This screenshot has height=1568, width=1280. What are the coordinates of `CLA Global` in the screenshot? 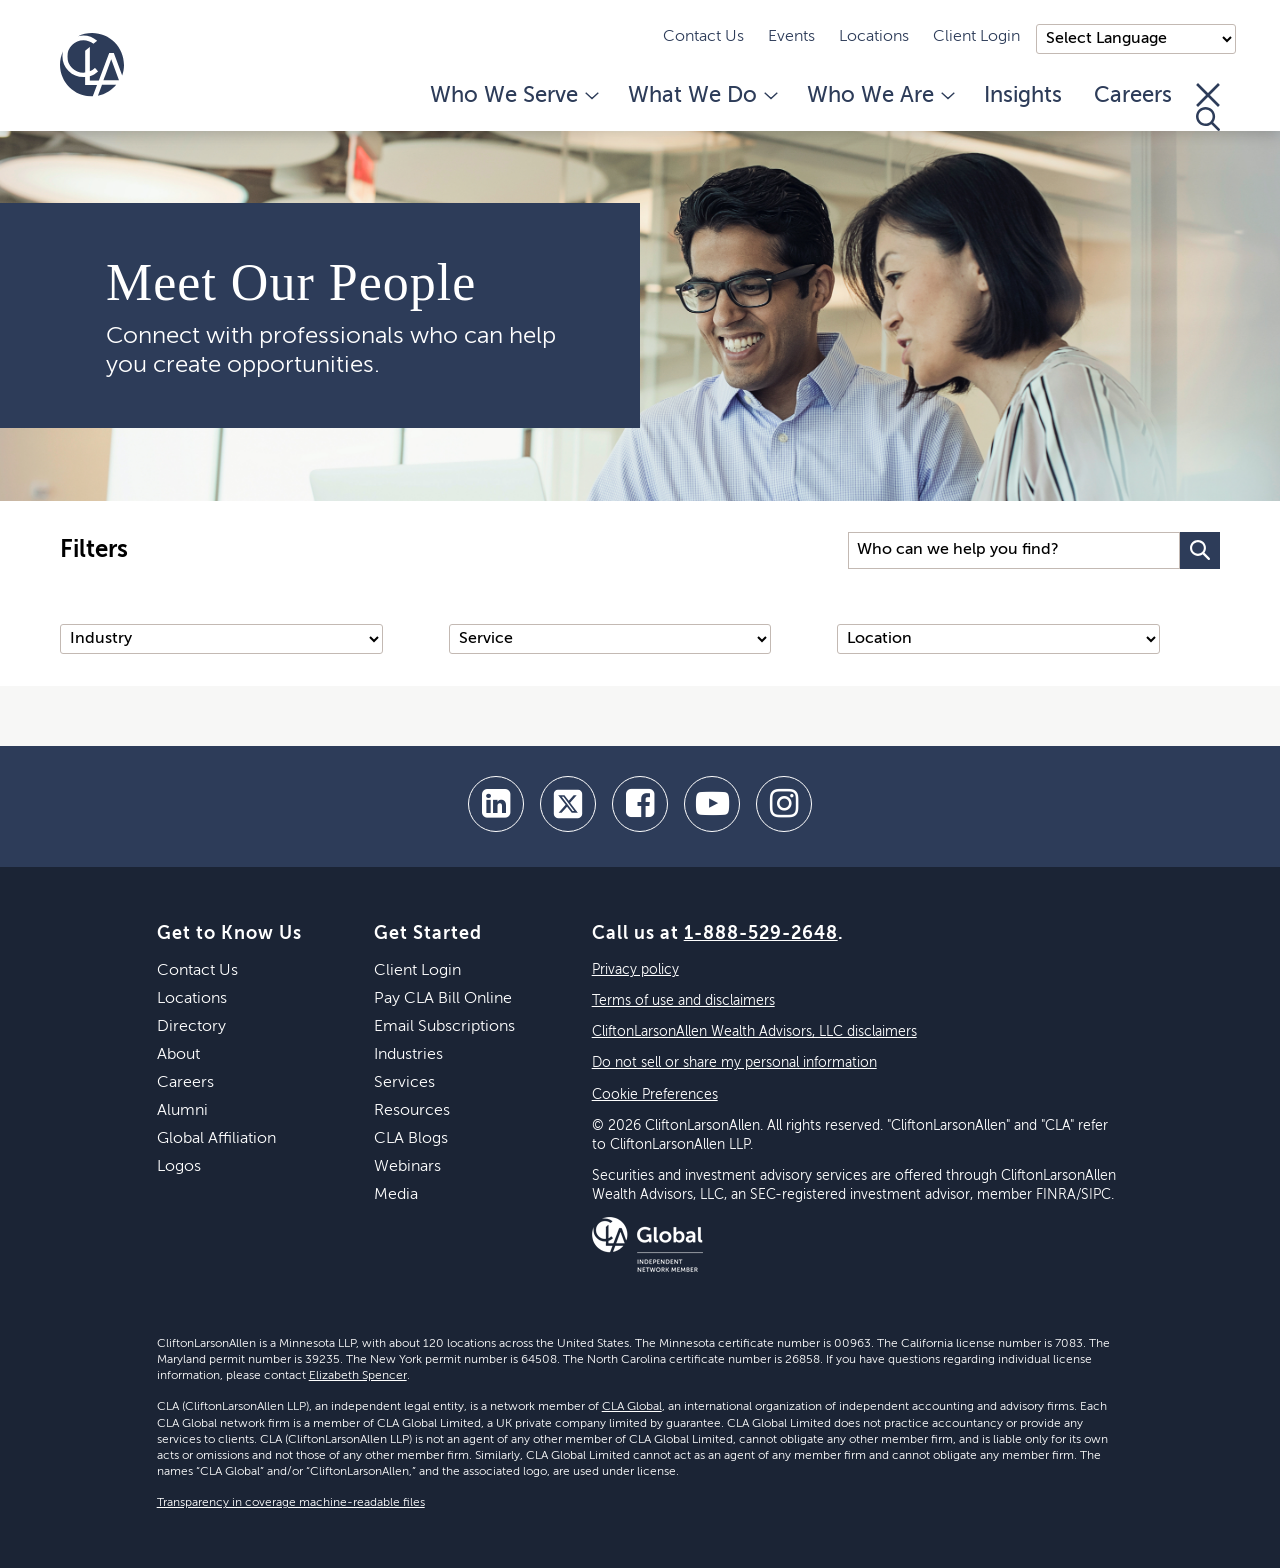 It's located at (632, 1407).